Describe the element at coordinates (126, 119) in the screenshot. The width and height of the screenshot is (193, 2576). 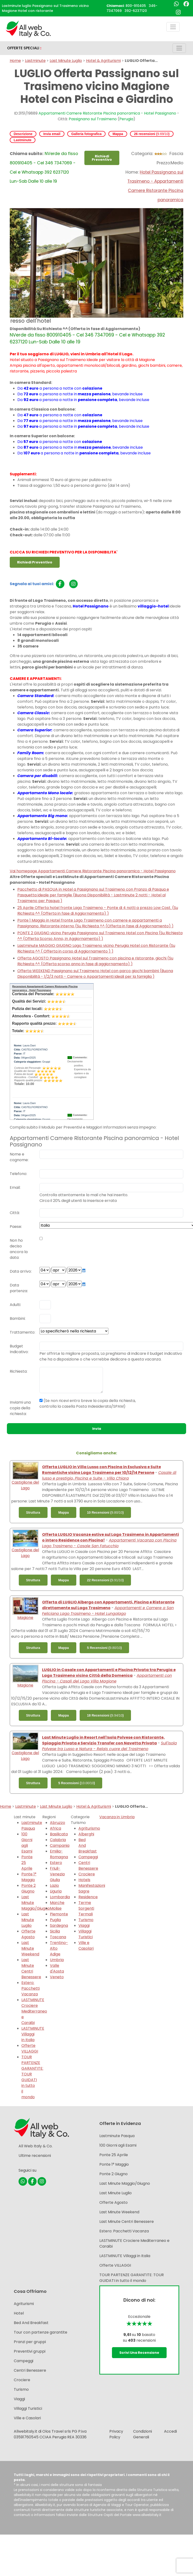
I see `Perugia` at that location.